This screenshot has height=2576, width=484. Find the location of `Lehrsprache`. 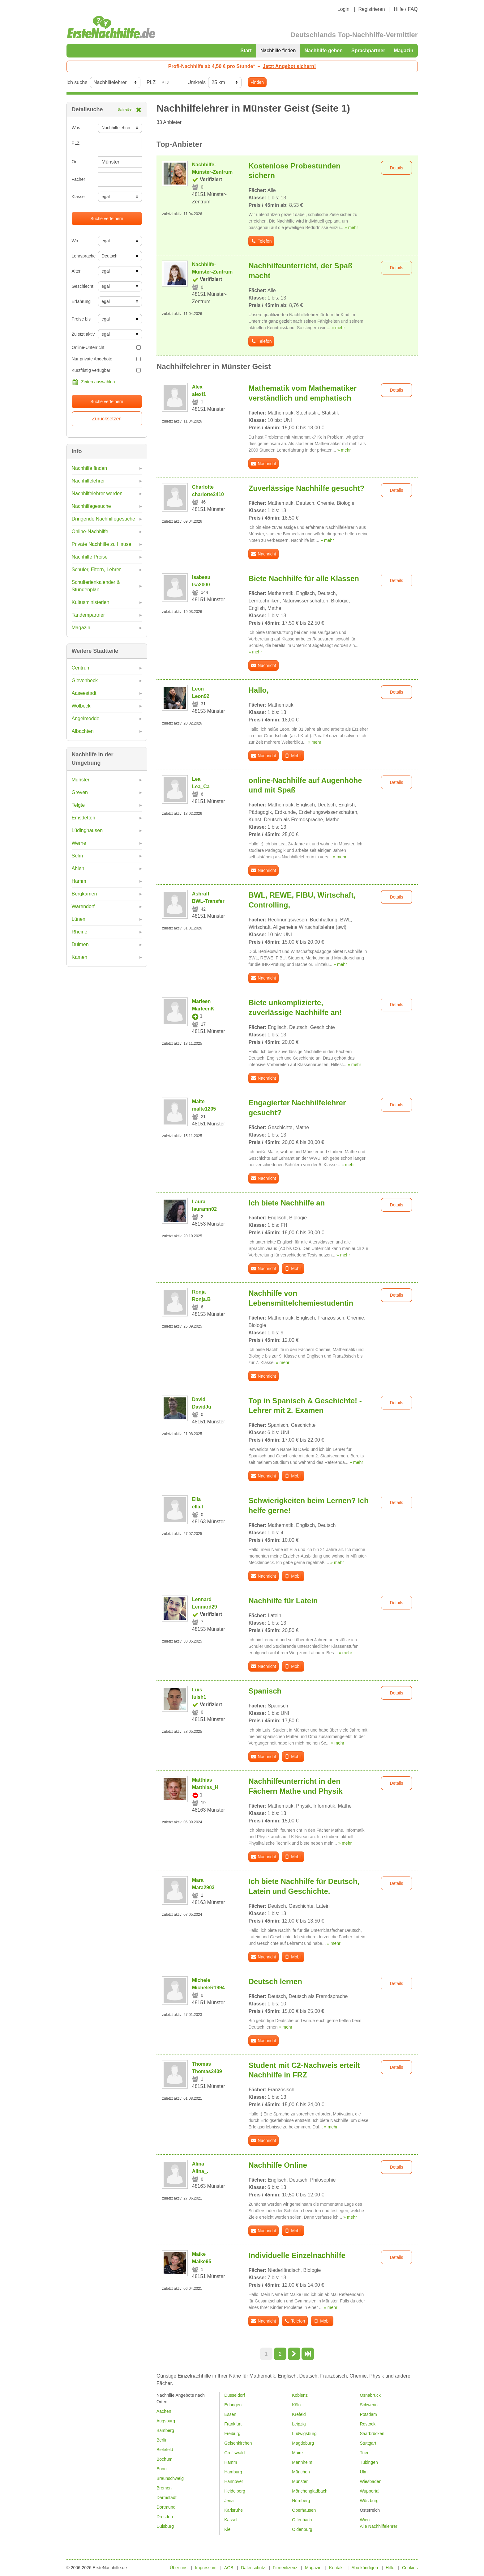

Lehrsprache is located at coordinates (83, 255).